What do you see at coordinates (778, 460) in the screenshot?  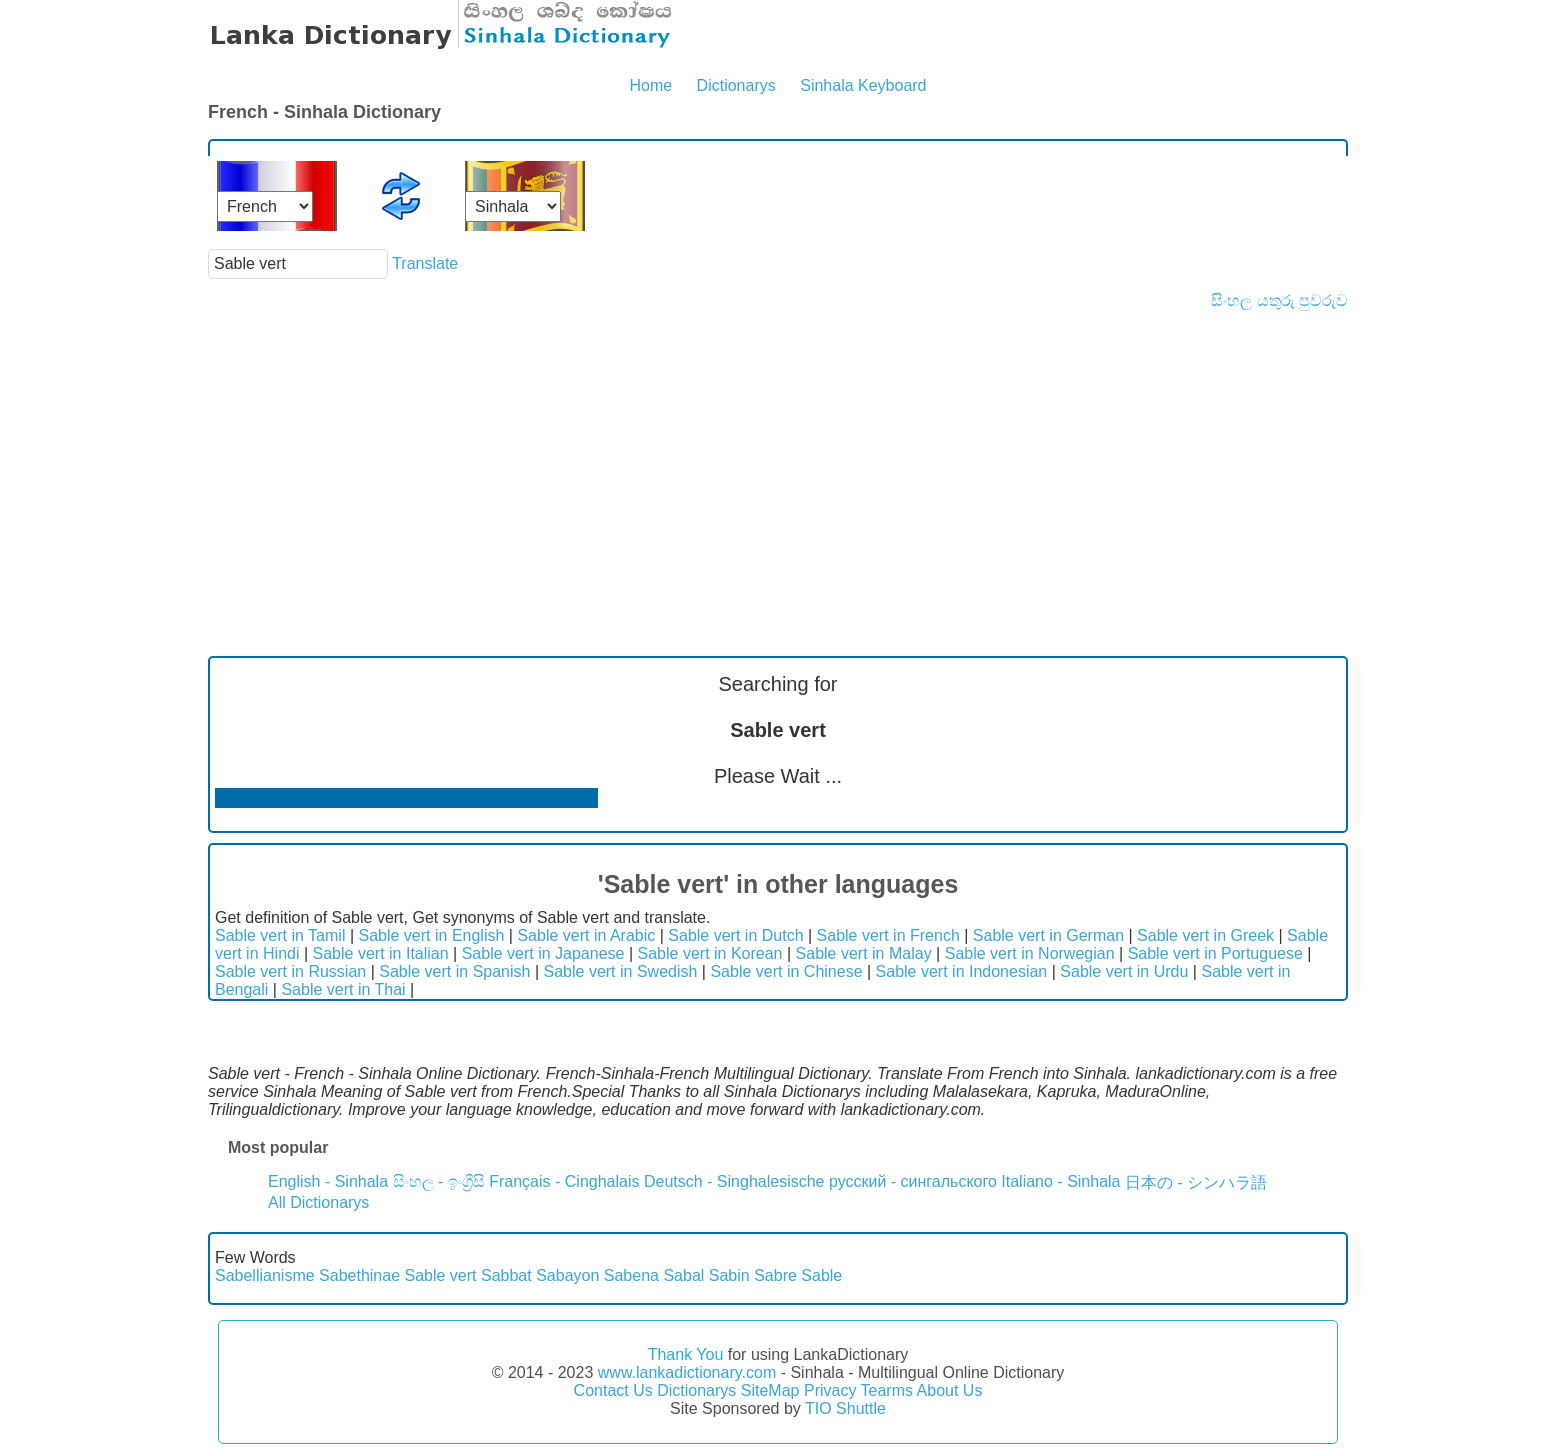 I see `[Advertisement]` at bounding box center [778, 460].